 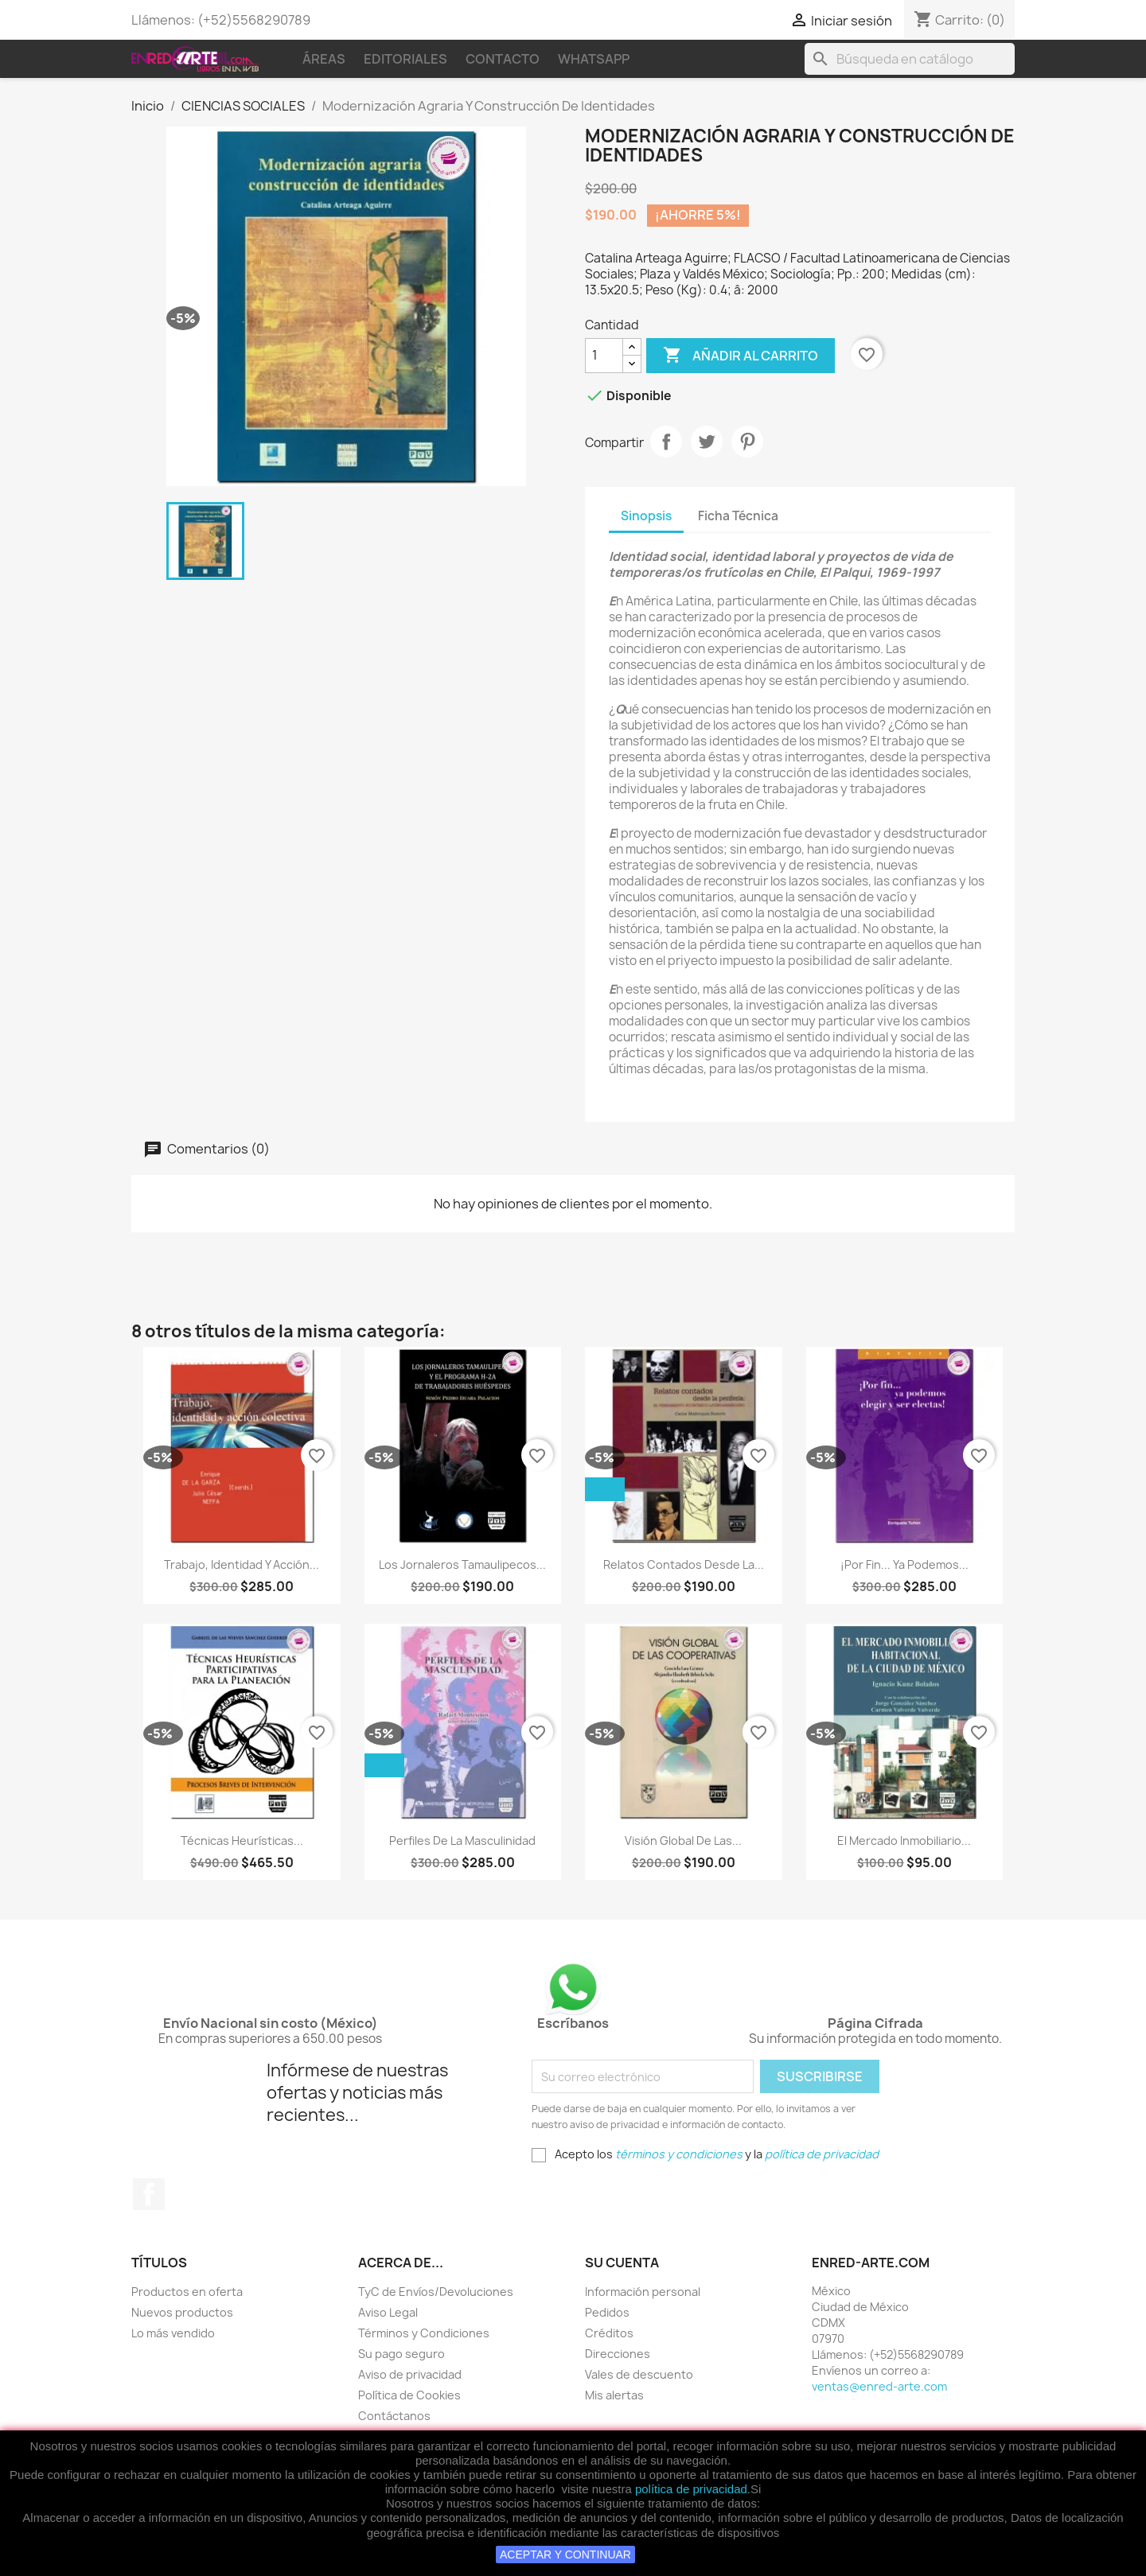 What do you see at coordinates (323, 59) in the screenshot?
I see `Áreas` at bounding box center [323, 59].